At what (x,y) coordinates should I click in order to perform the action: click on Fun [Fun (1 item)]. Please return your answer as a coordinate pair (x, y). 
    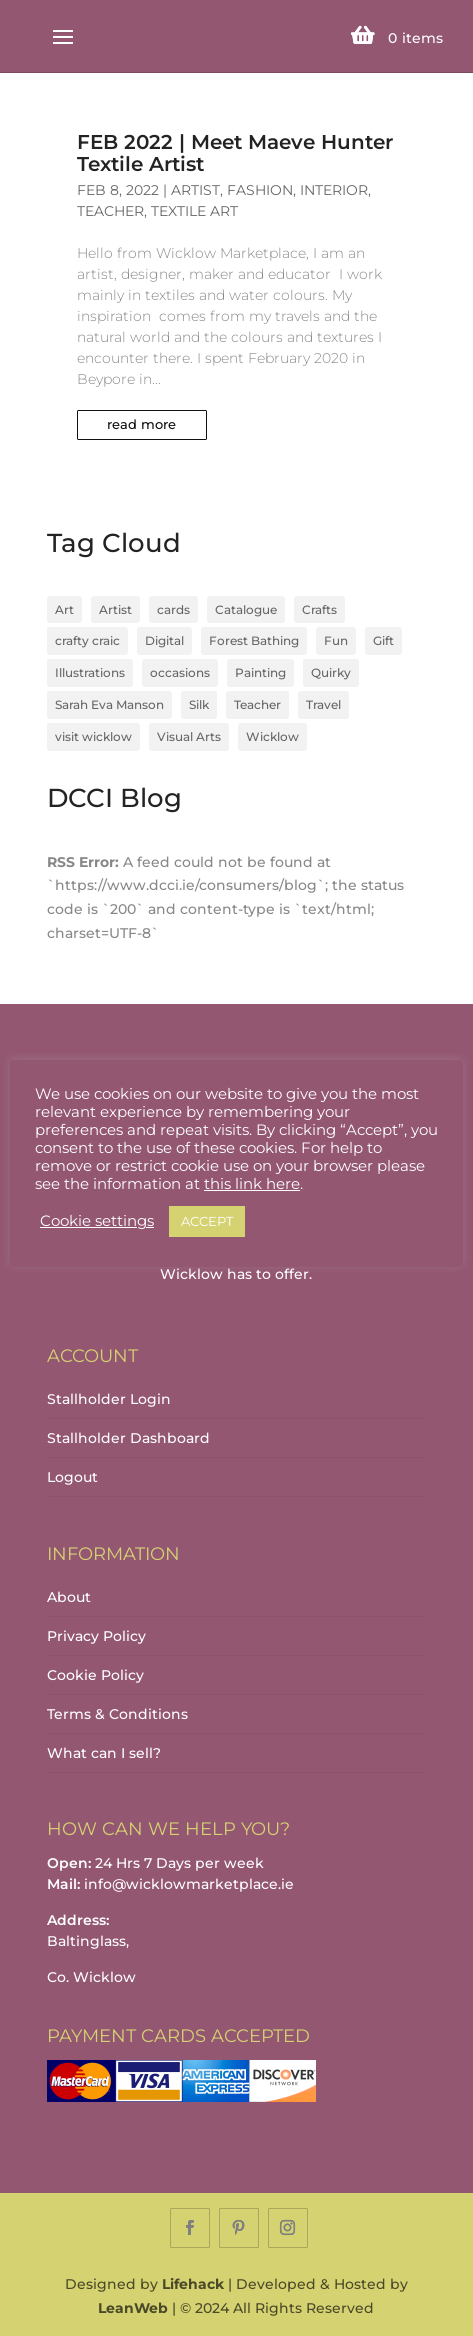
    Looking at the image, I should click on (336, 640).